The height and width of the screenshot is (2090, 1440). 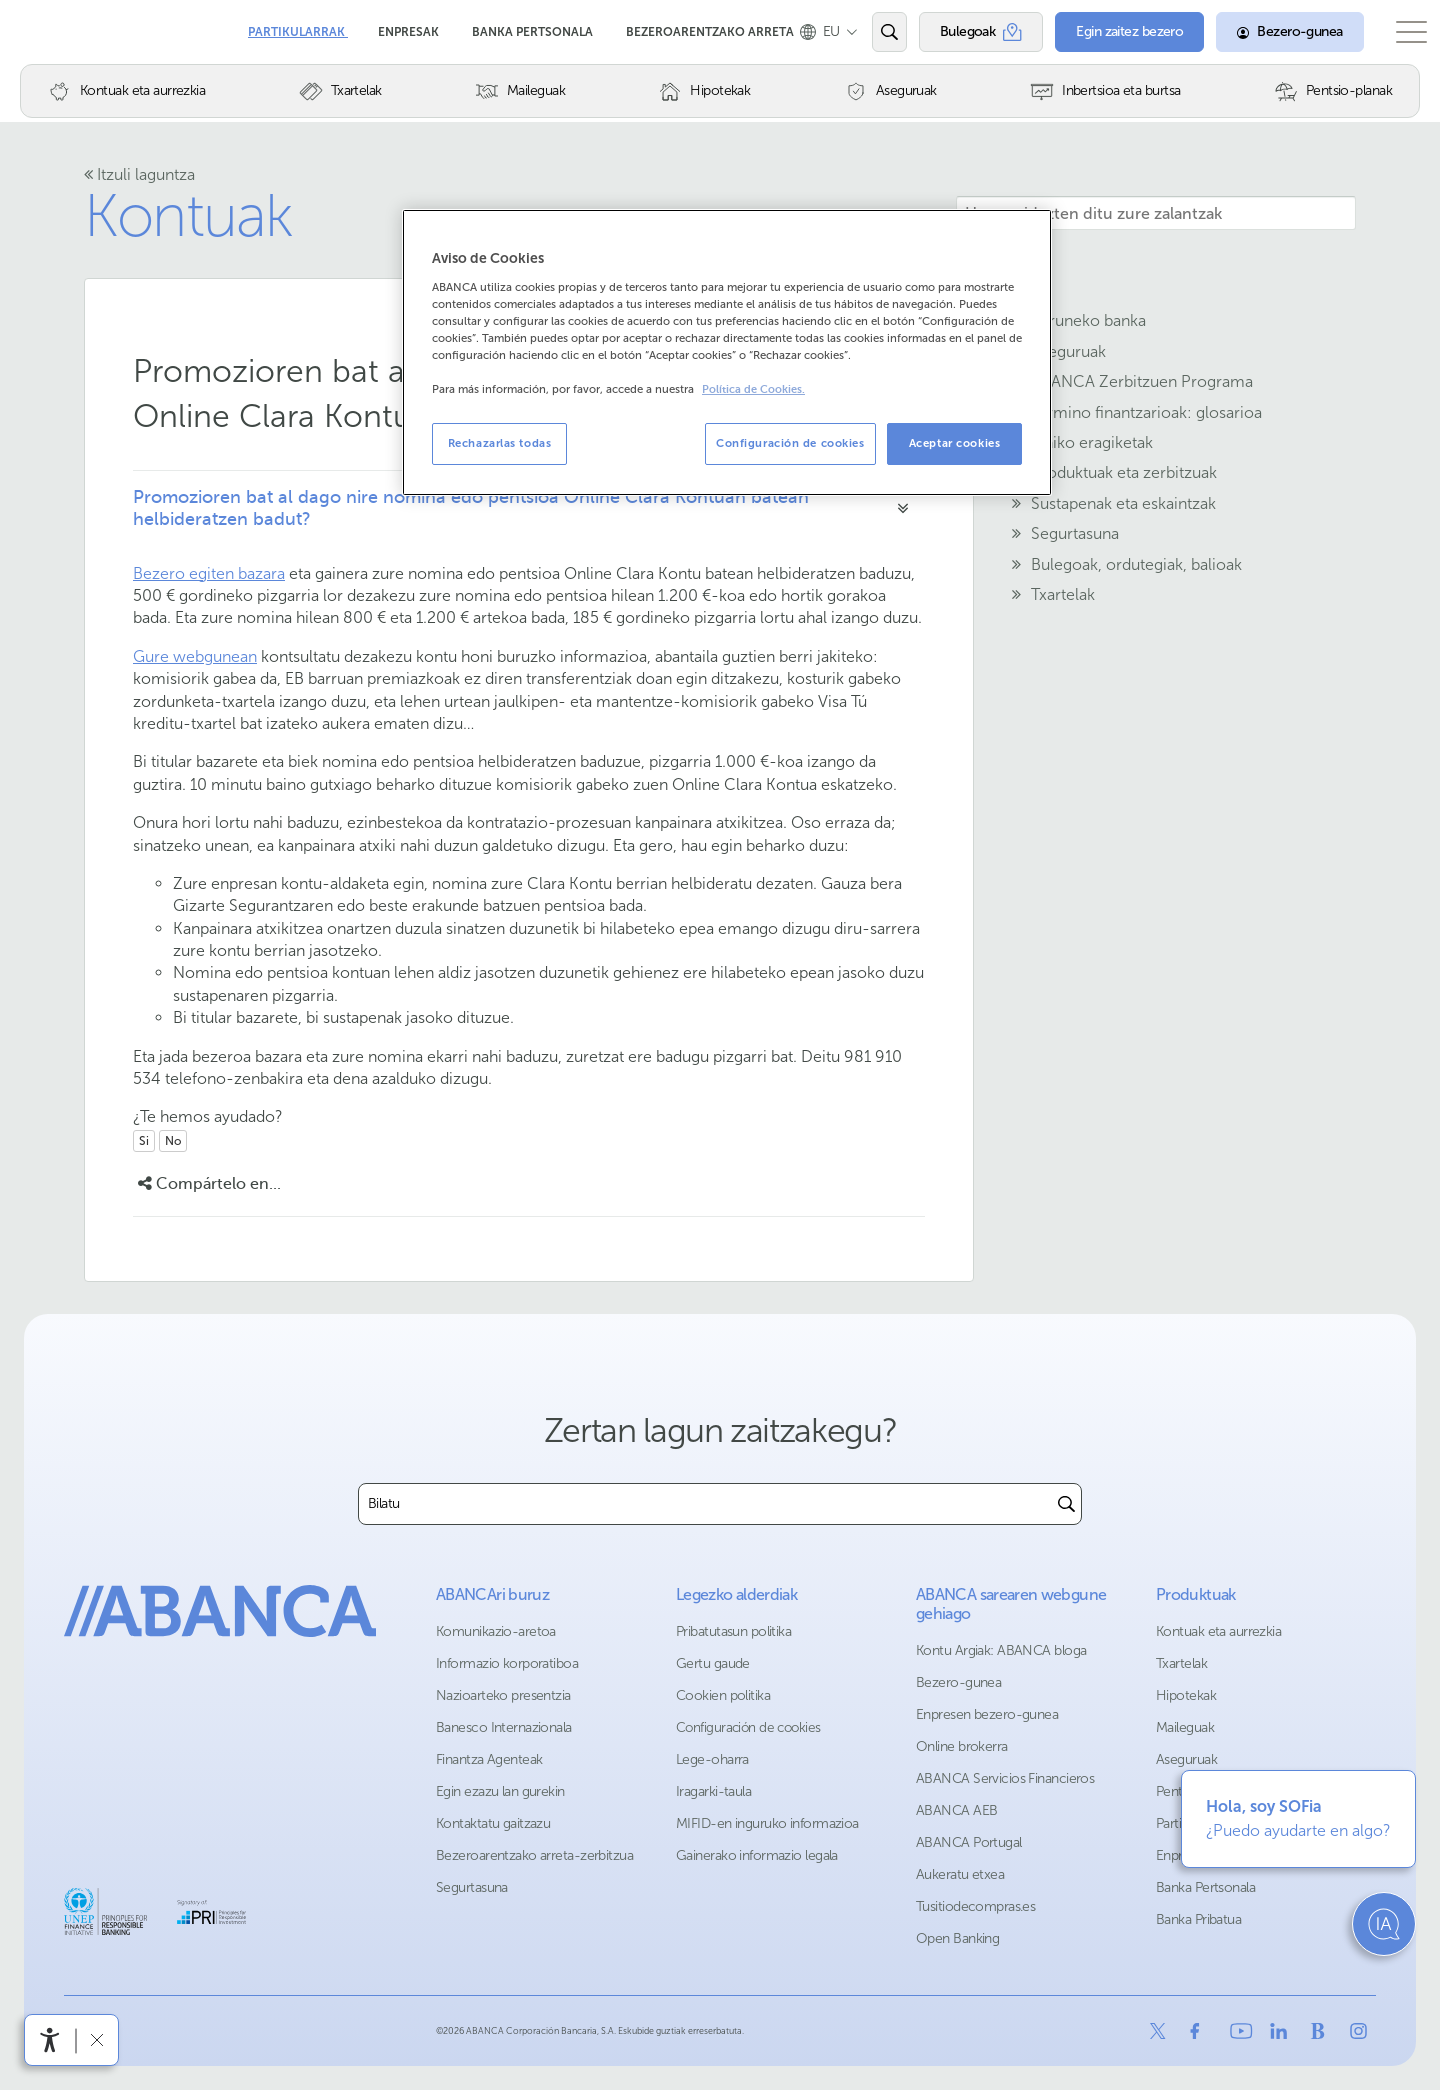 What do you see at coordinates (209, 573) in the screenshot?
I see `Bezero egiten bazara` at bounding box center [209, 573].